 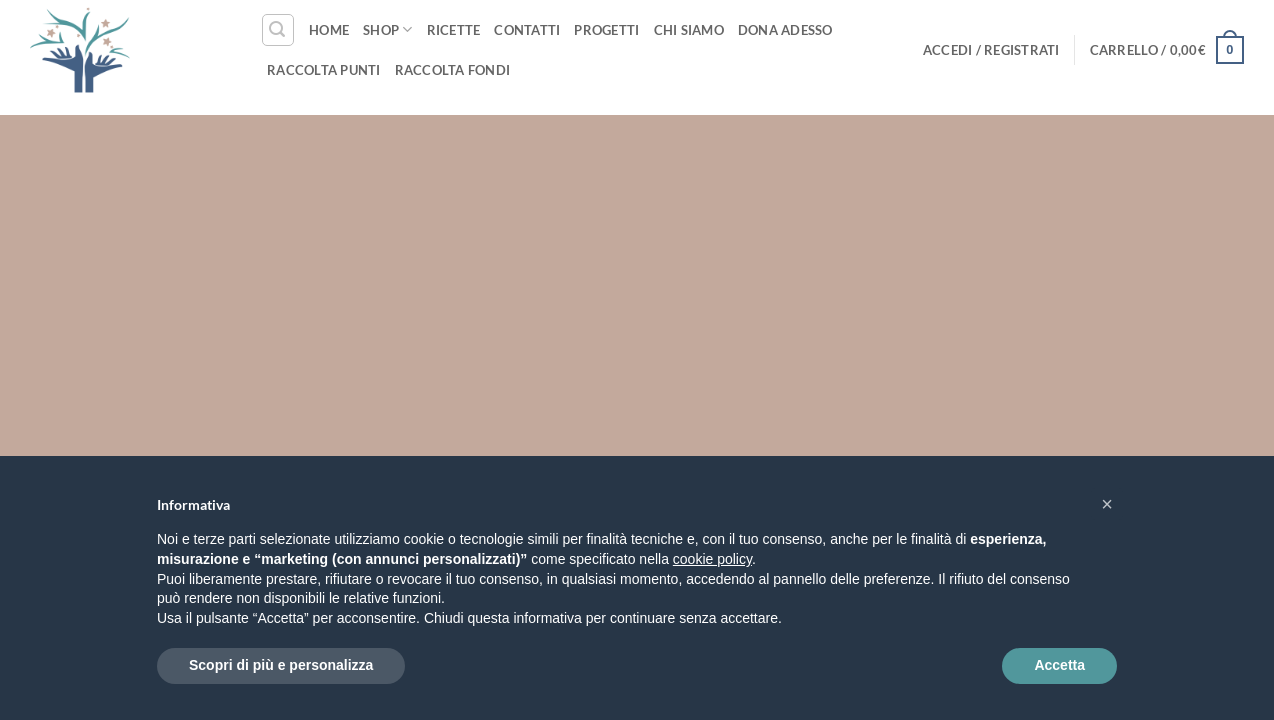 I want to click on cookie policy [button], so click(x=712, y=559).